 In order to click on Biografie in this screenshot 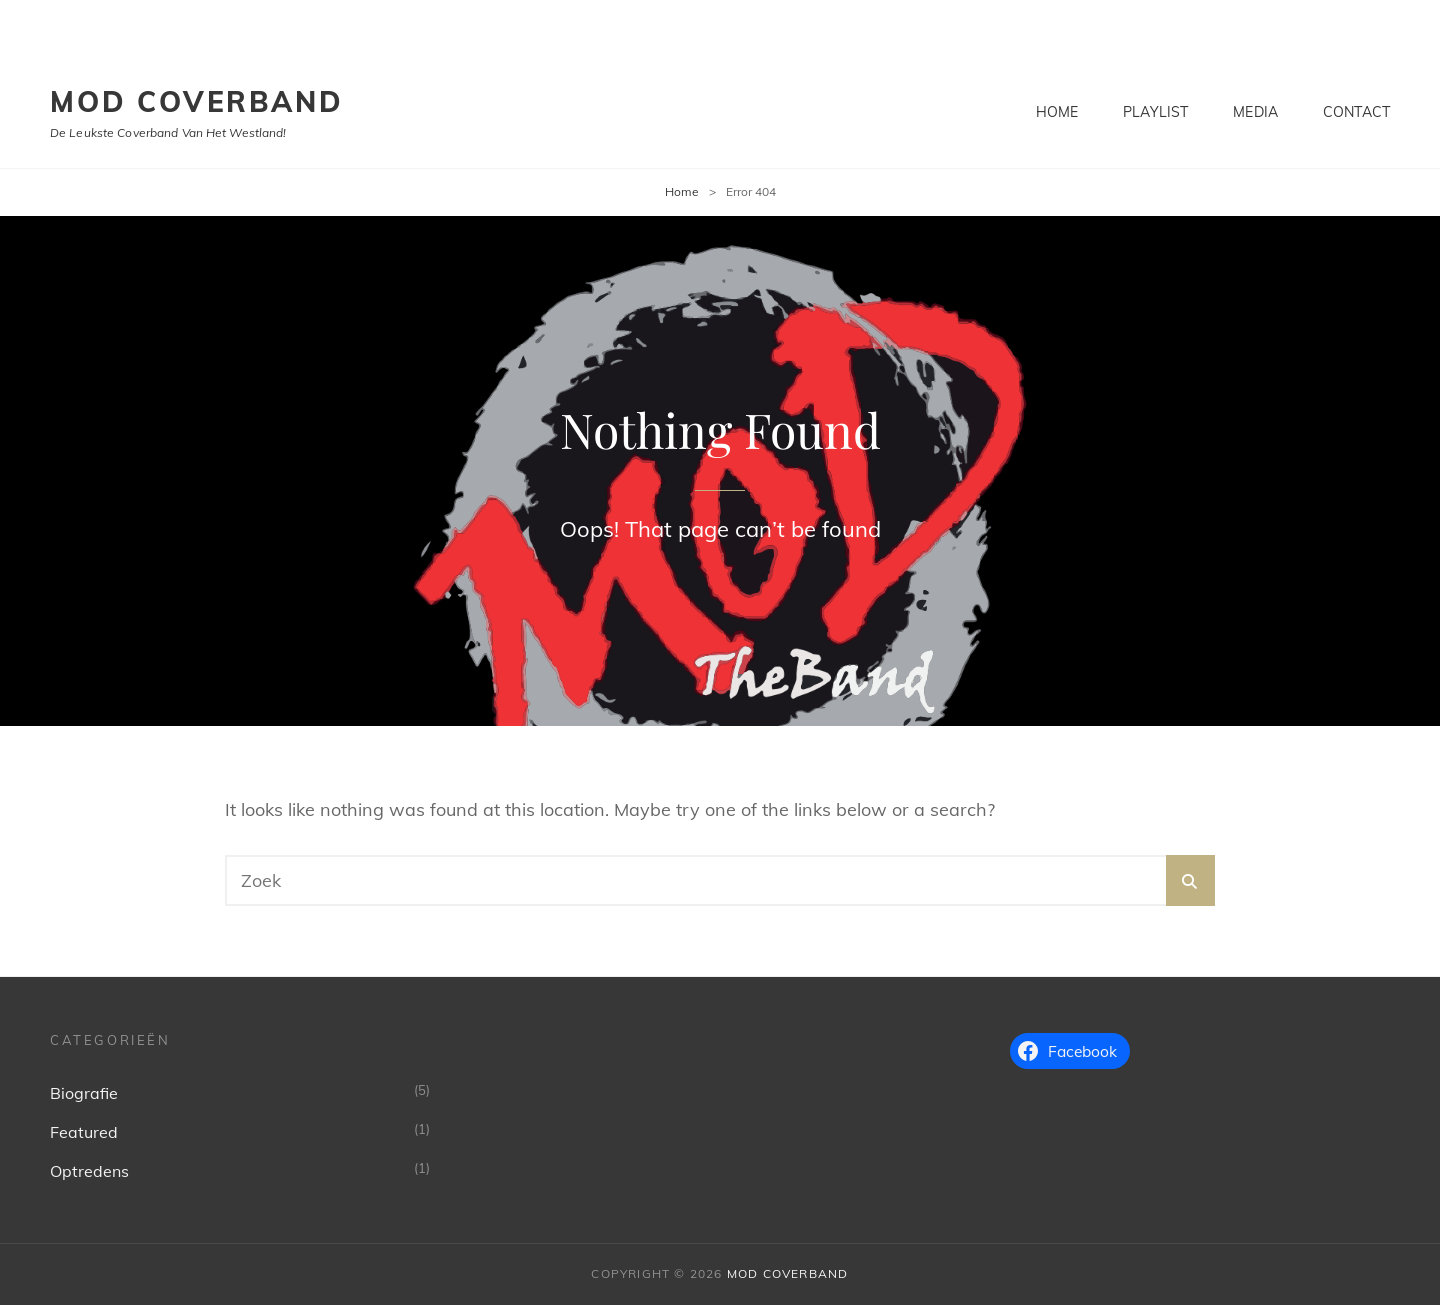, I will do `click(84, 1093)`.